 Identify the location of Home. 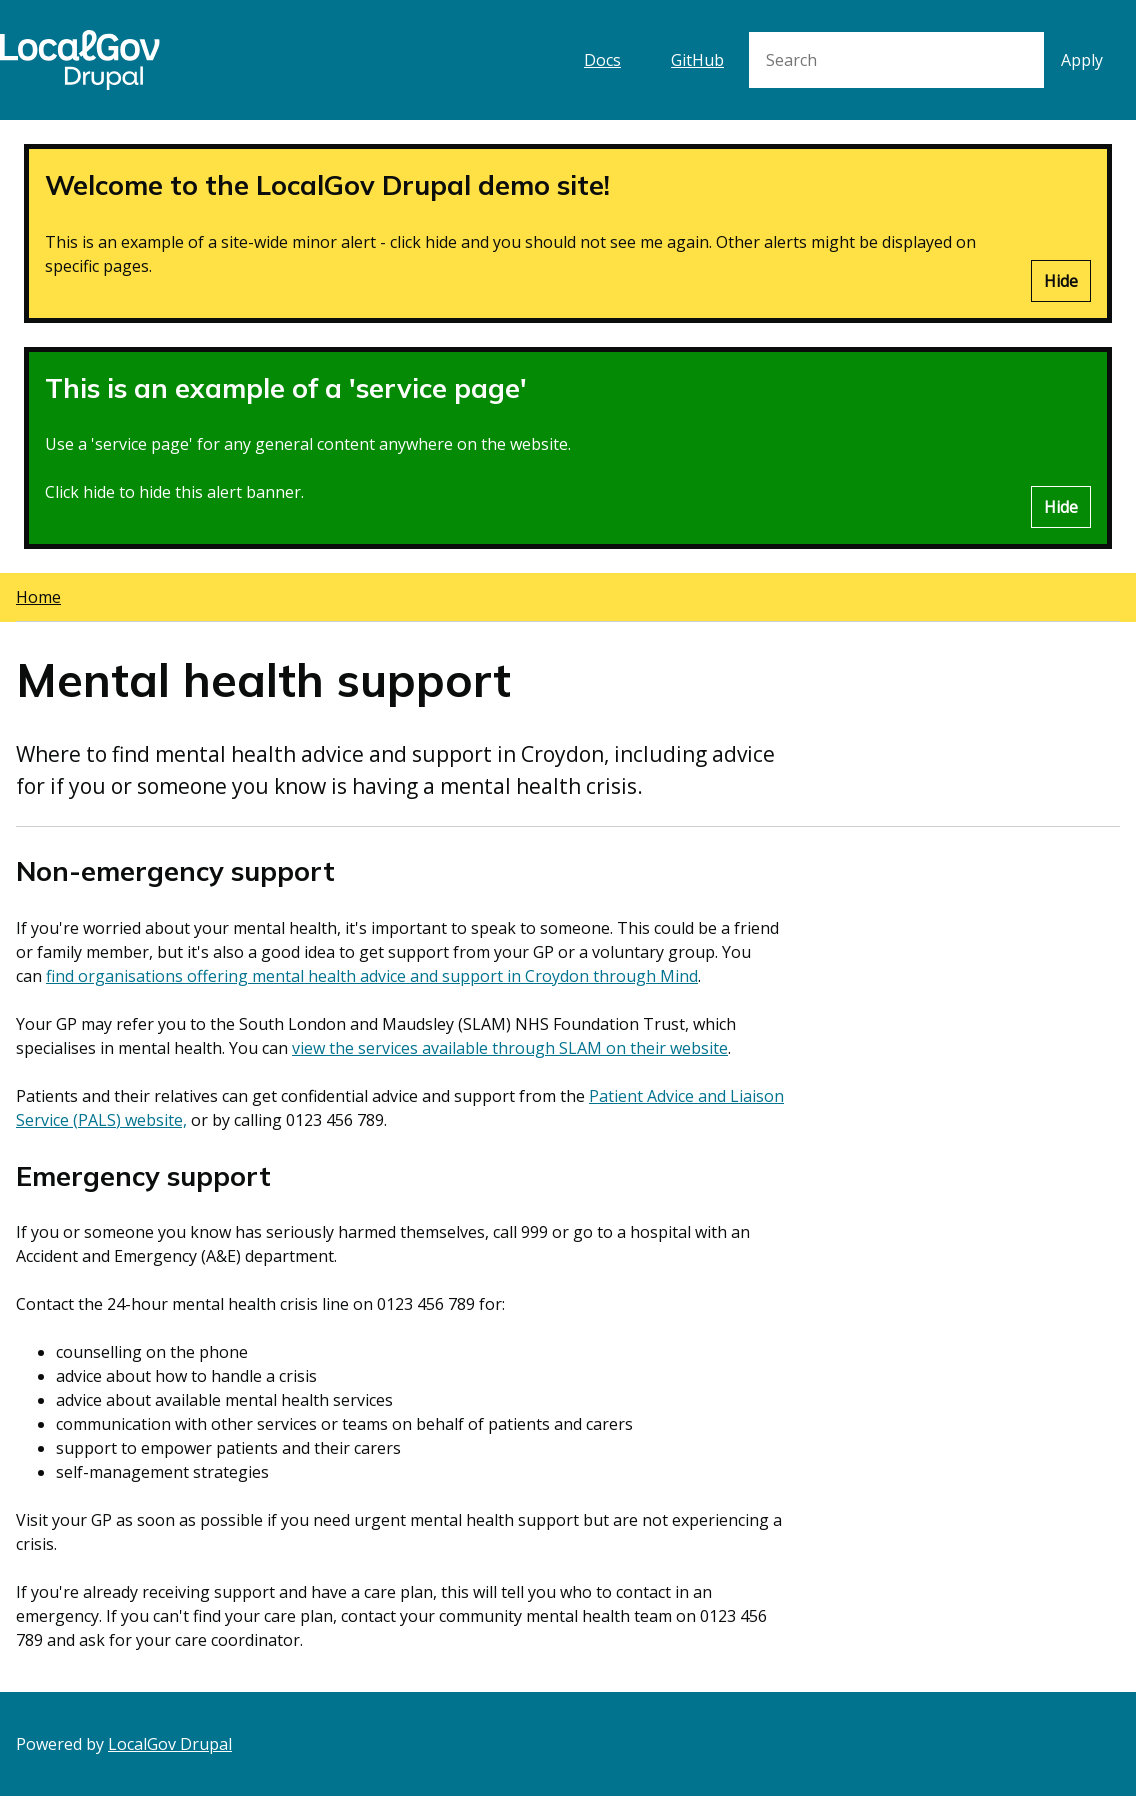
(38, 597).